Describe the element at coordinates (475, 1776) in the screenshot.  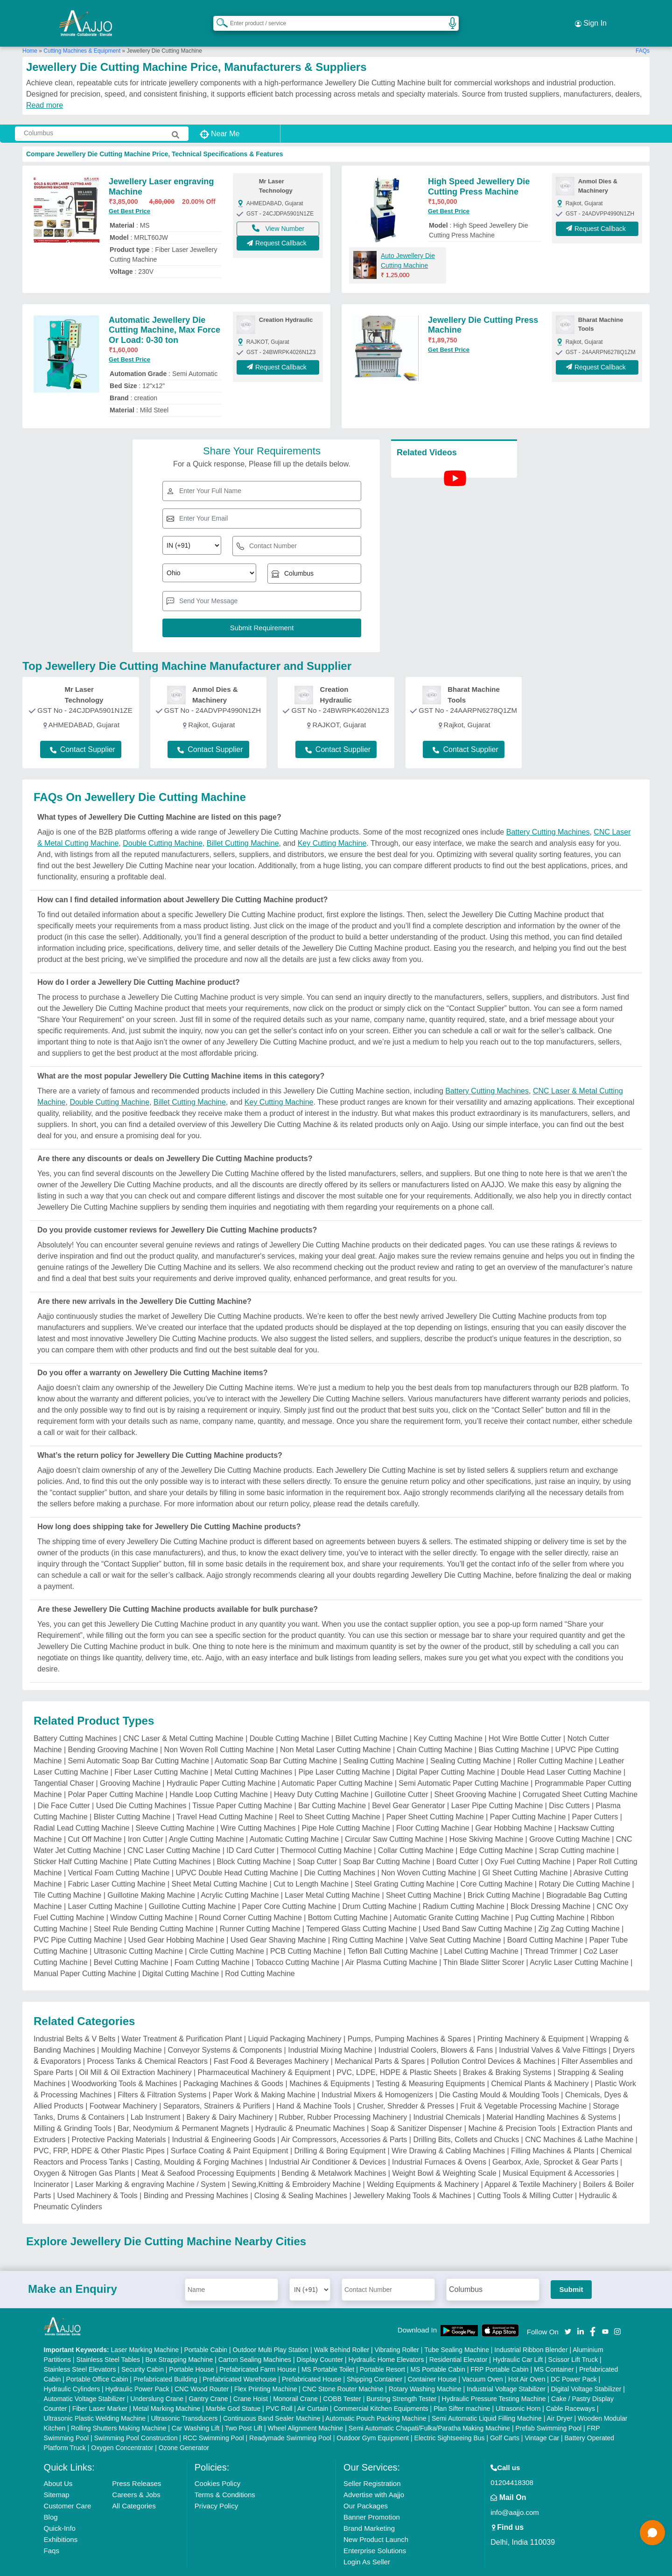
I see `Sheet Grooving Machine` at that location.